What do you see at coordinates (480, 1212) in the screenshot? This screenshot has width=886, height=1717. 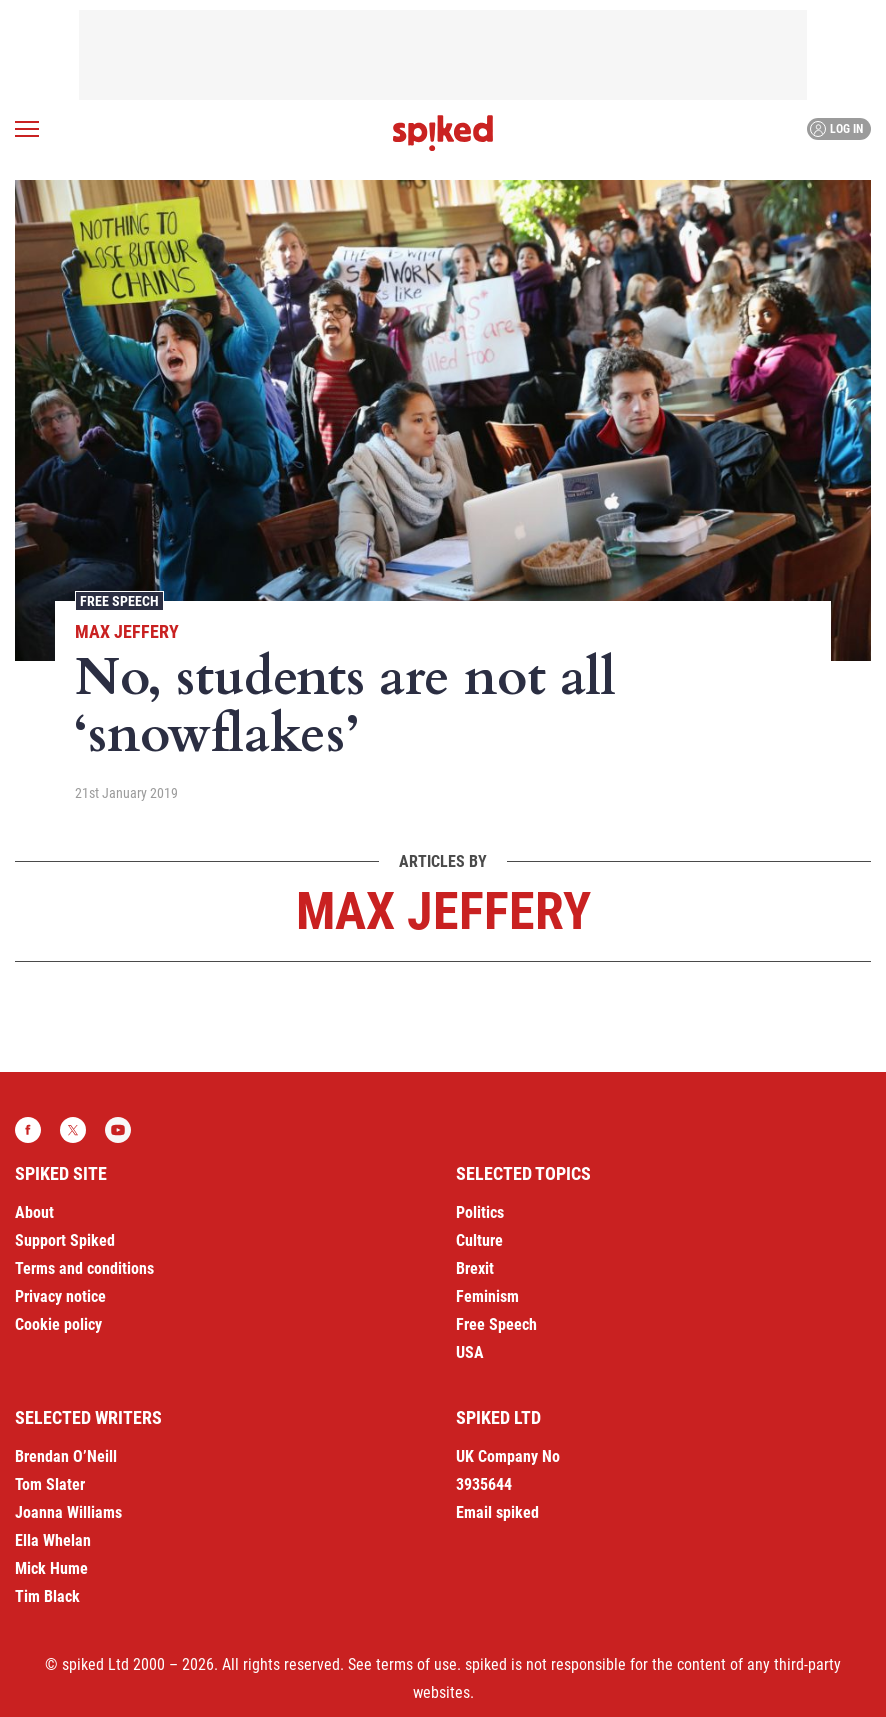 I see `Politics` at bounding box center [480, 1212].